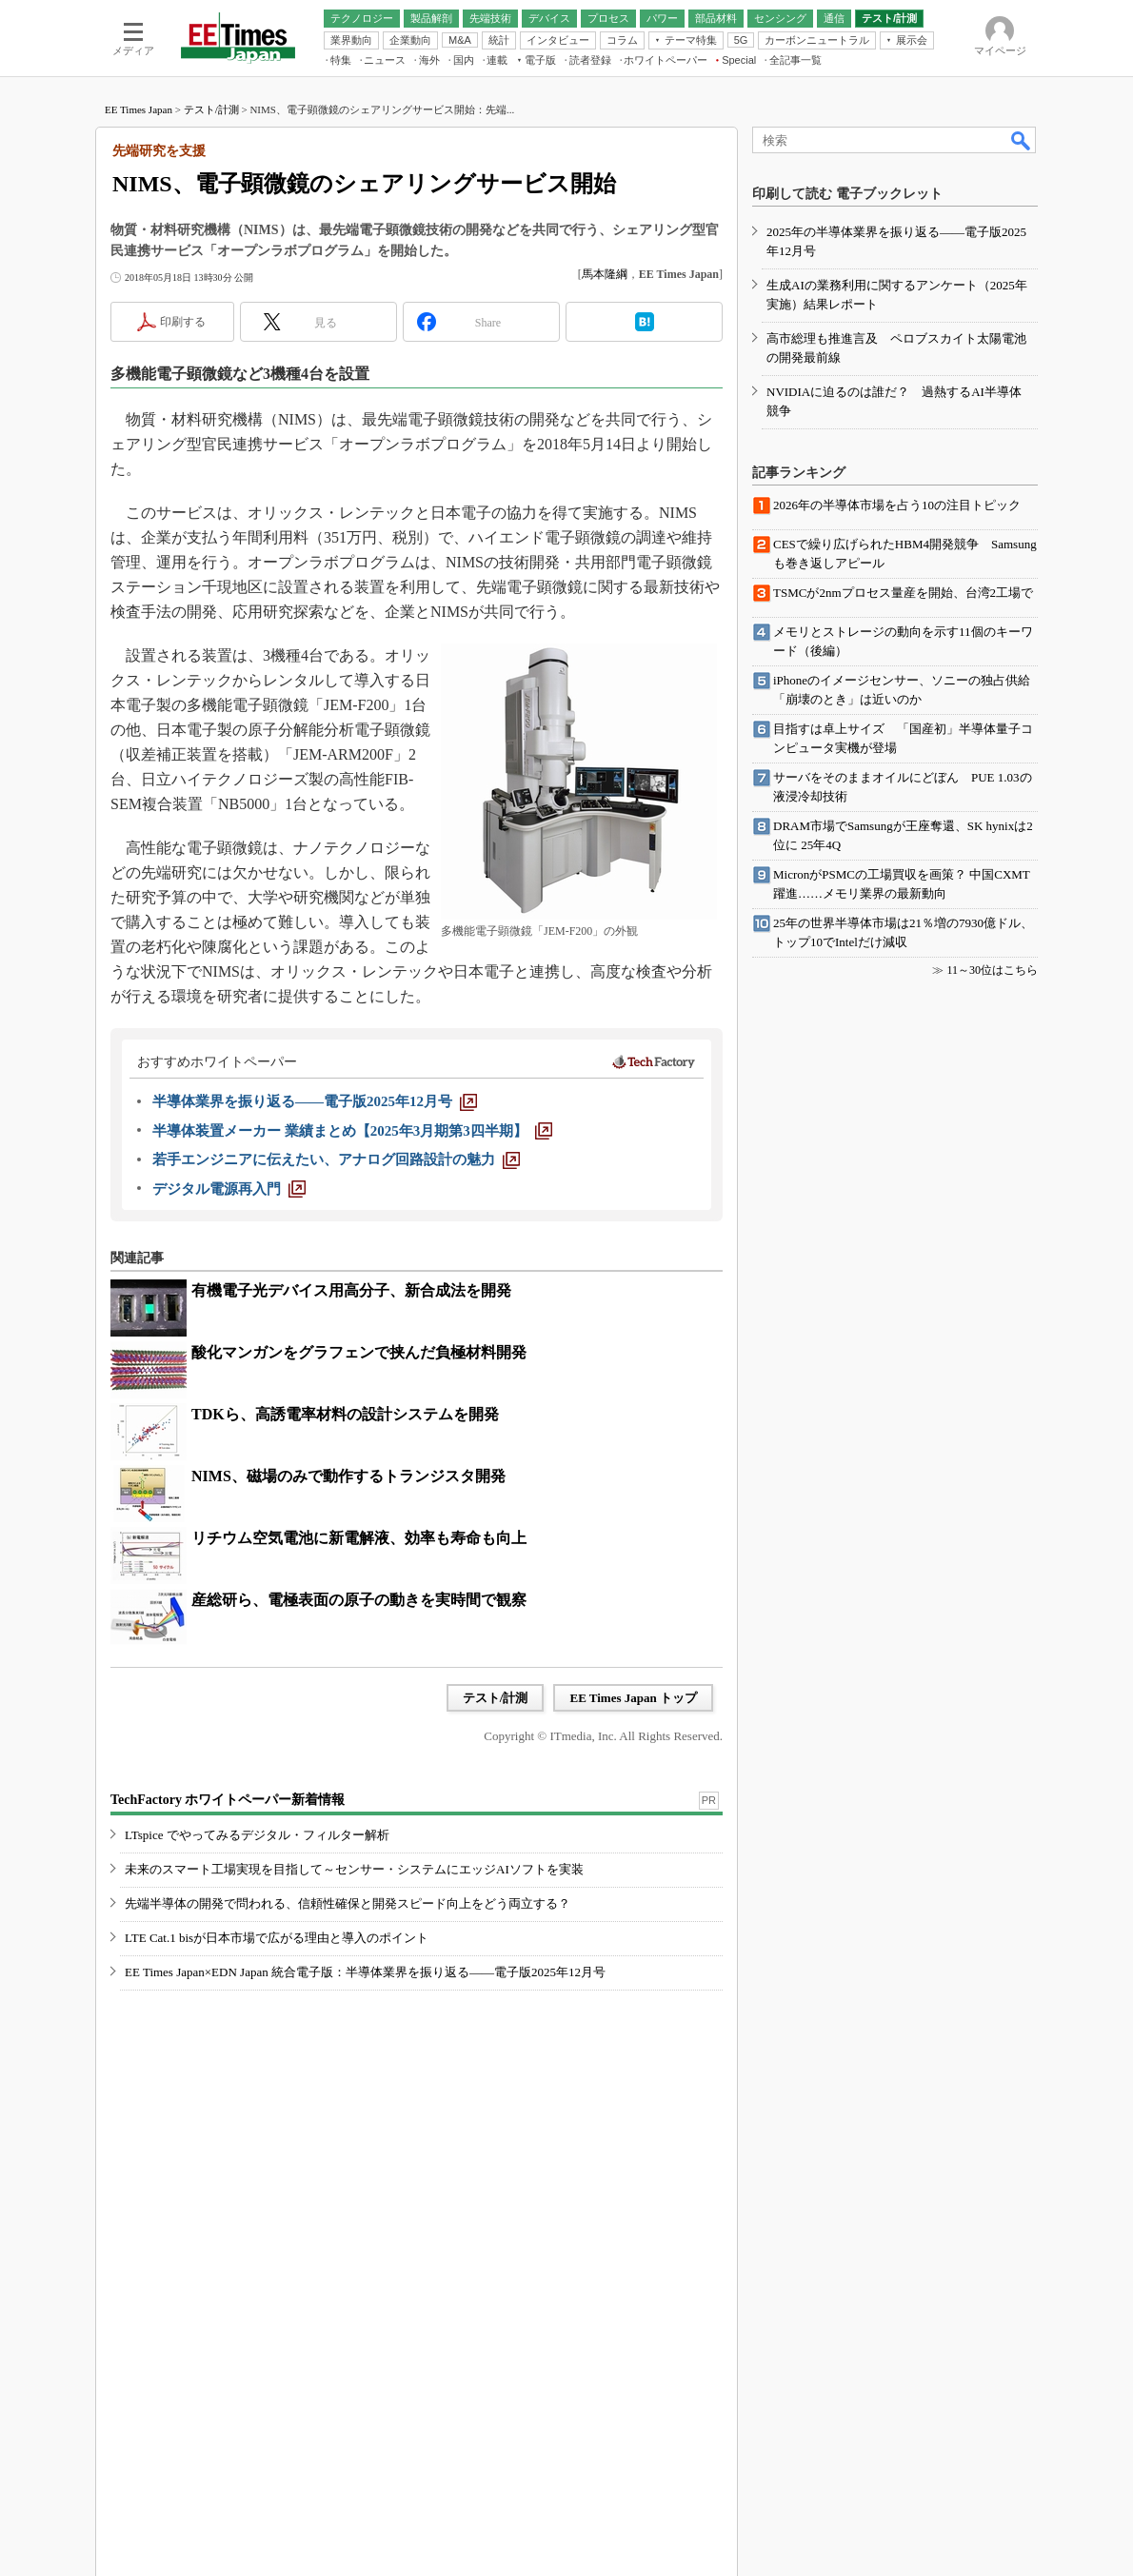 Image resolution: width=1133 pixels, height=2576 pixels. Describe the element at coordinates (633, 1698) in the screenshot. I see `EE Times Japan トップ` at that location.